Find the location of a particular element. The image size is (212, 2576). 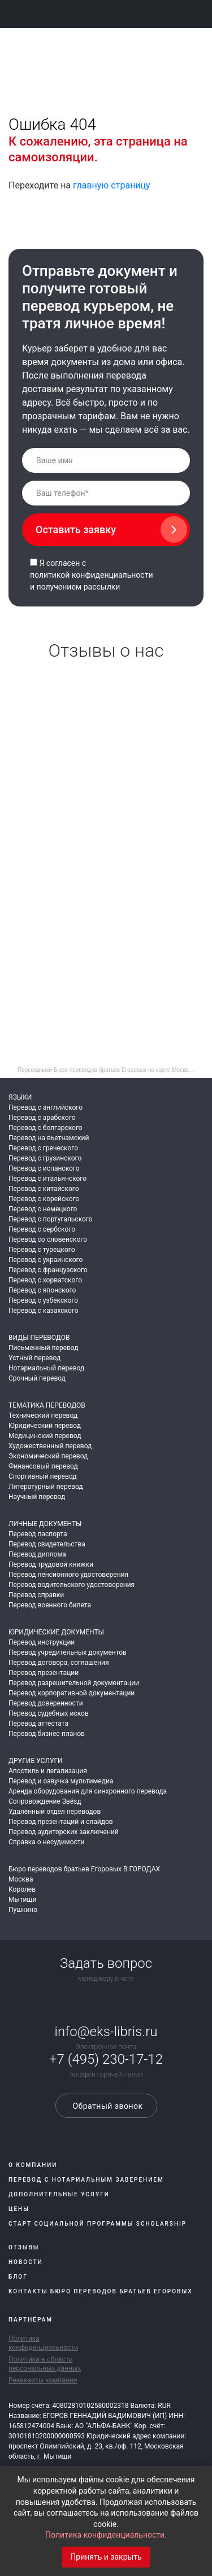

Перевод трудовой книжки is located at coordinates (50, 1564).